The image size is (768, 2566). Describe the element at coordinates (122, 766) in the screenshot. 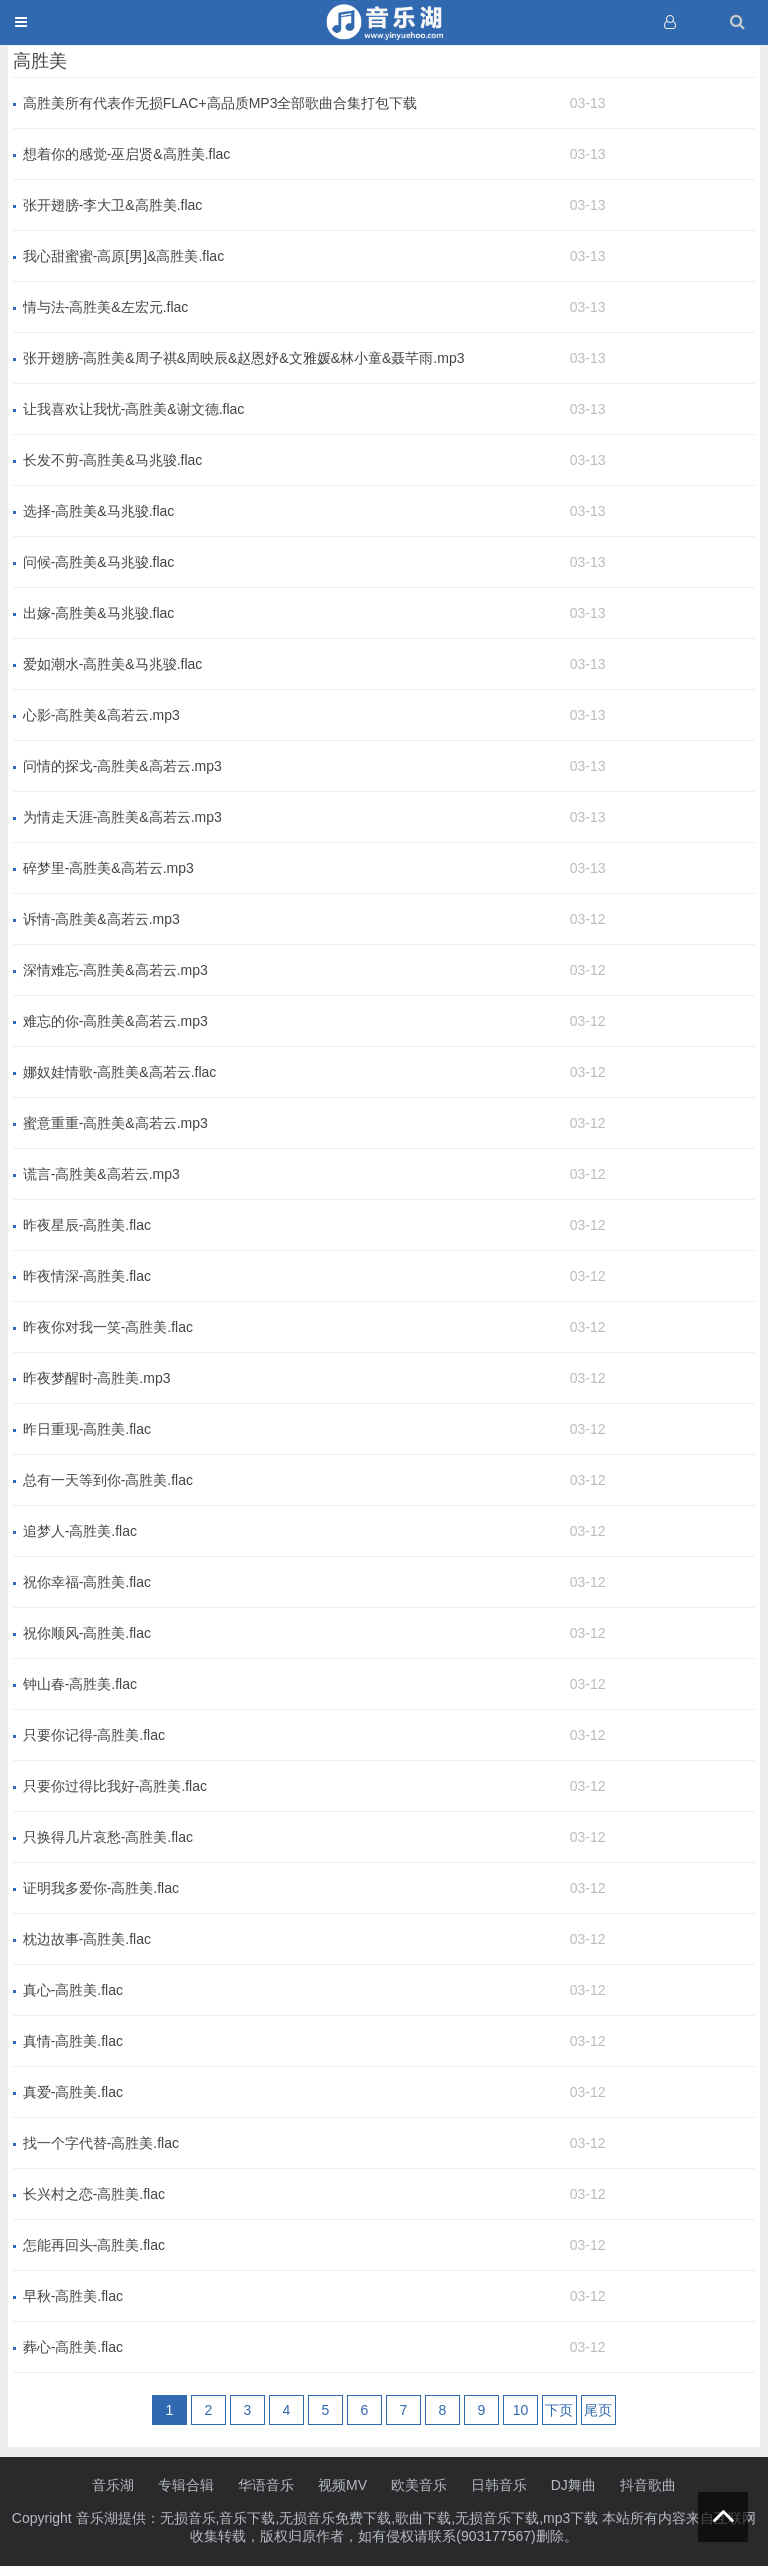

I see `问情的探戈-高胜美&高若云.mp3` at that location.